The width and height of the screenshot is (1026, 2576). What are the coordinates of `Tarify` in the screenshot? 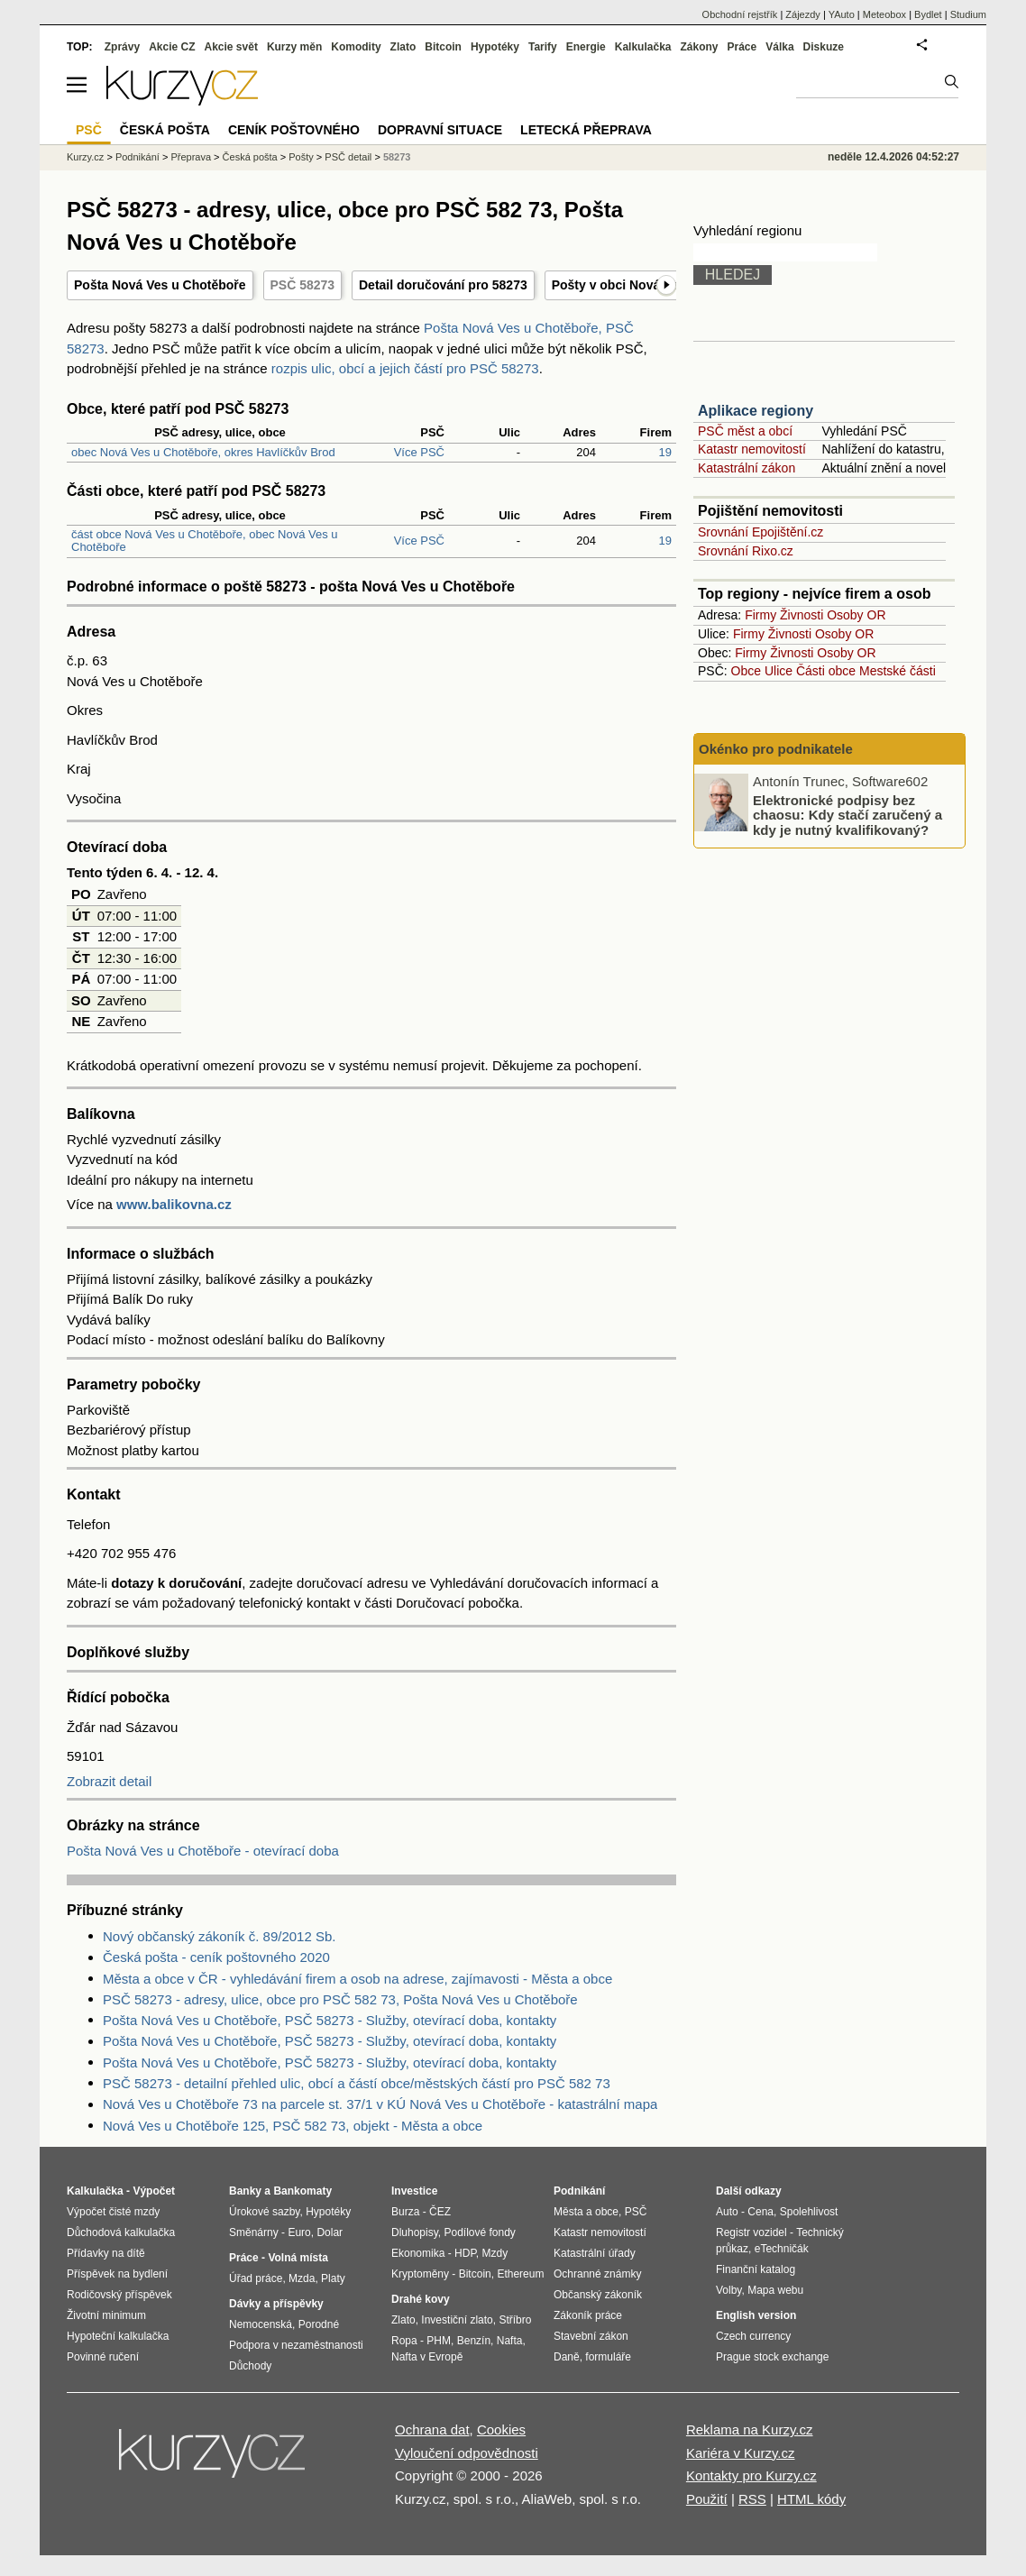 It's located at (542, 47).